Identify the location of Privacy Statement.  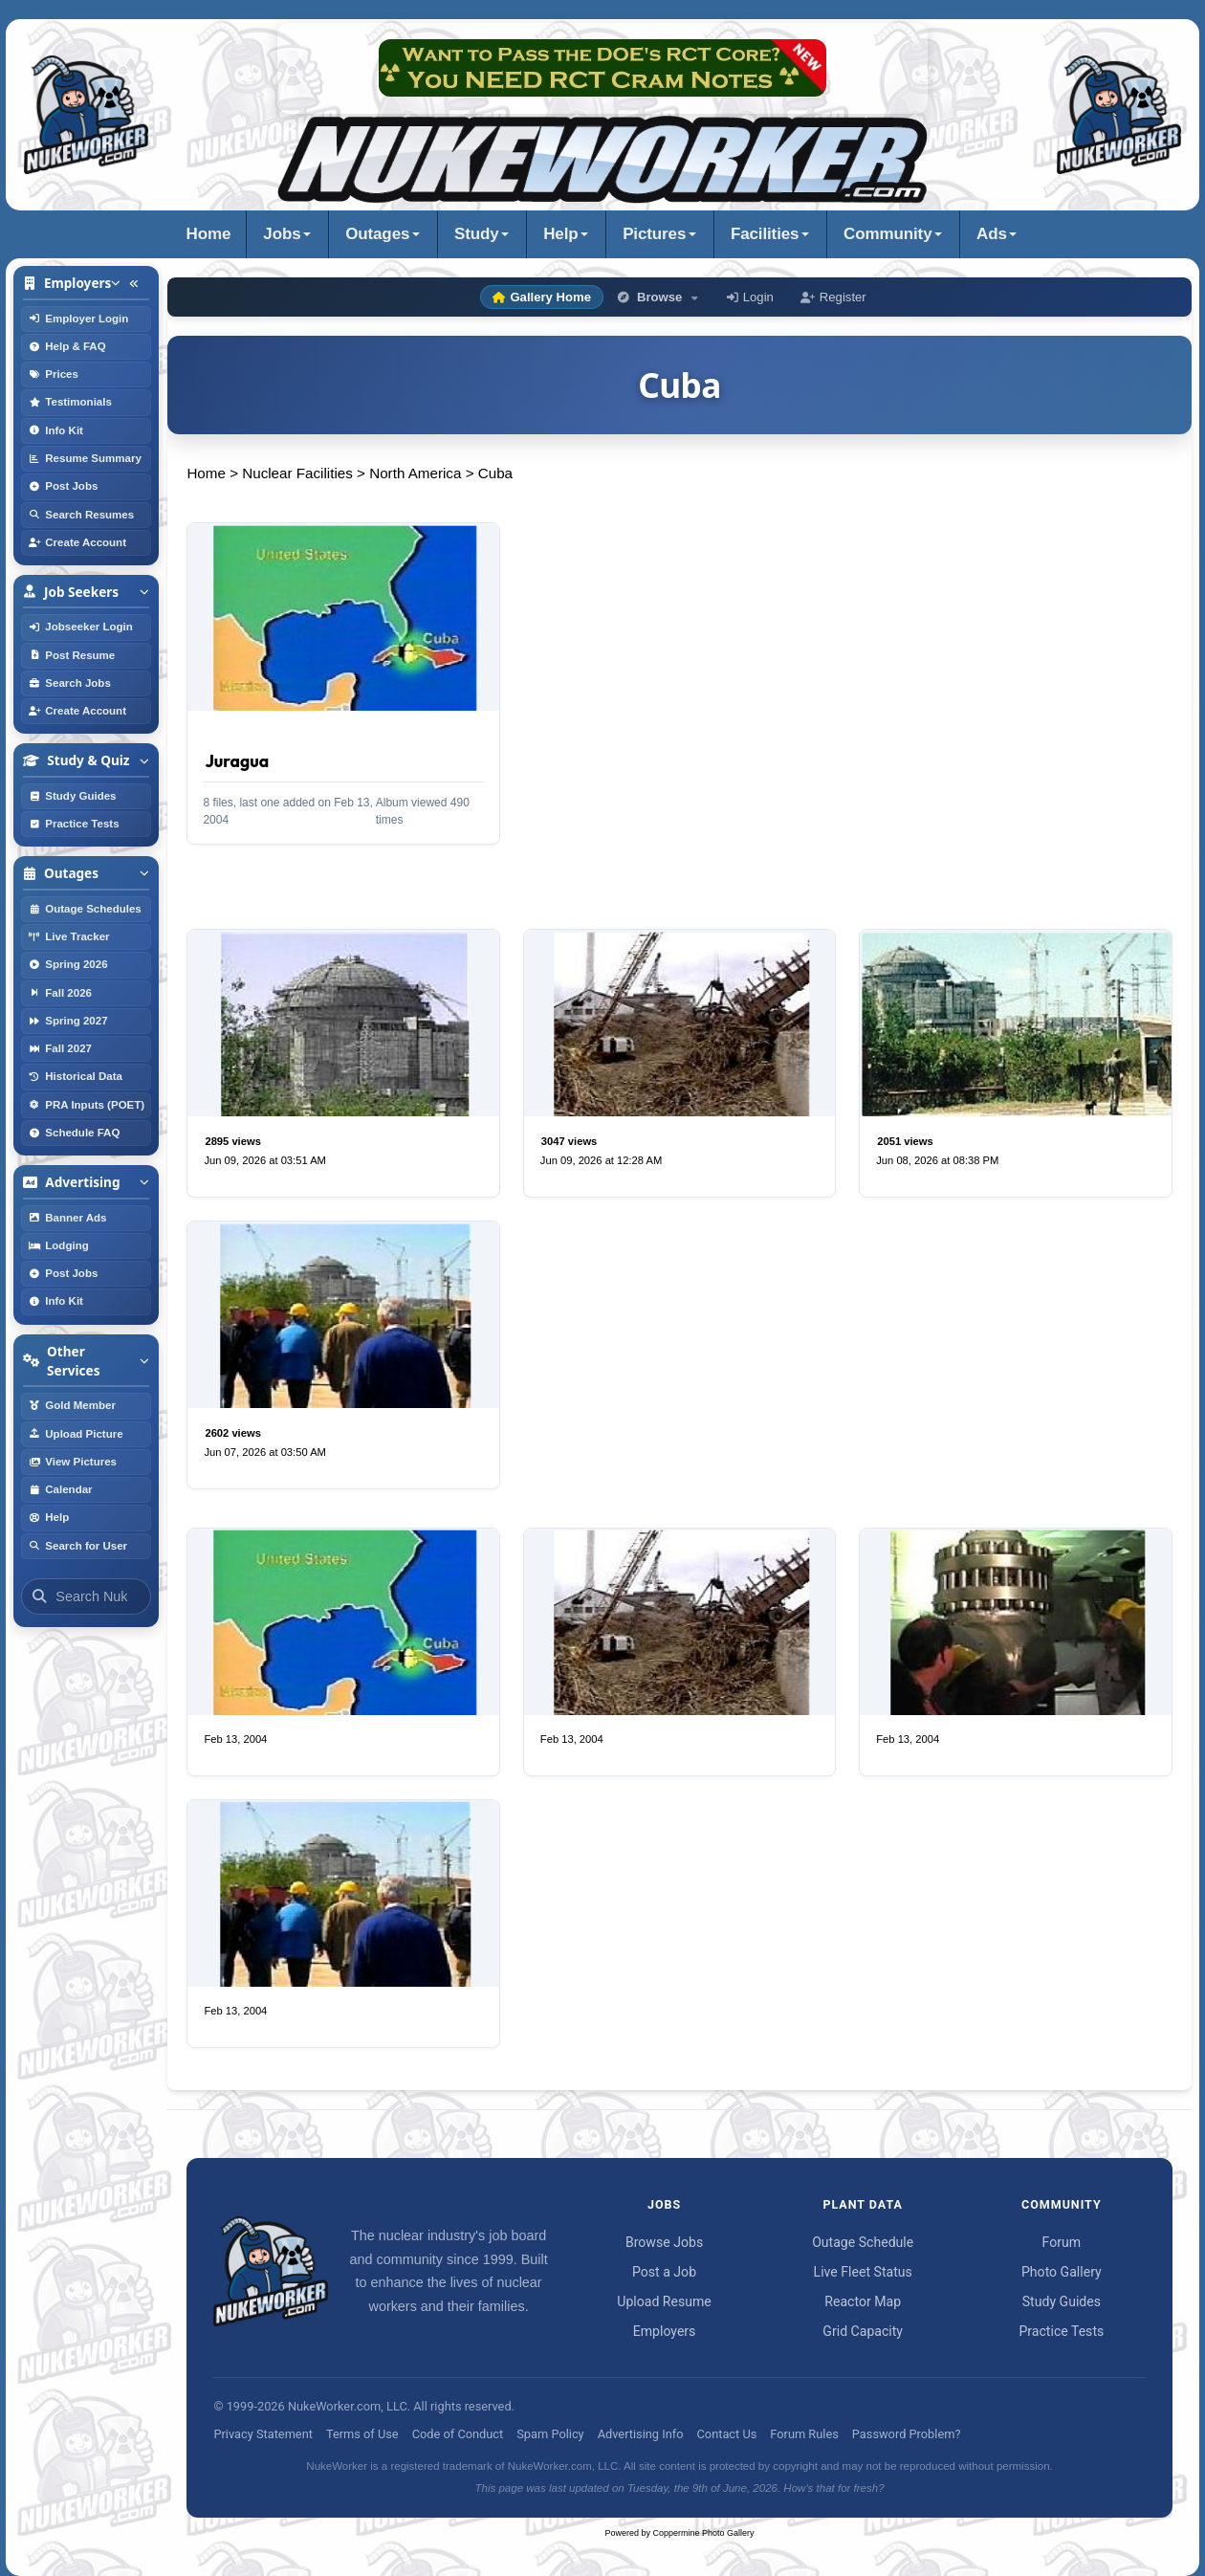
(263, 2434).